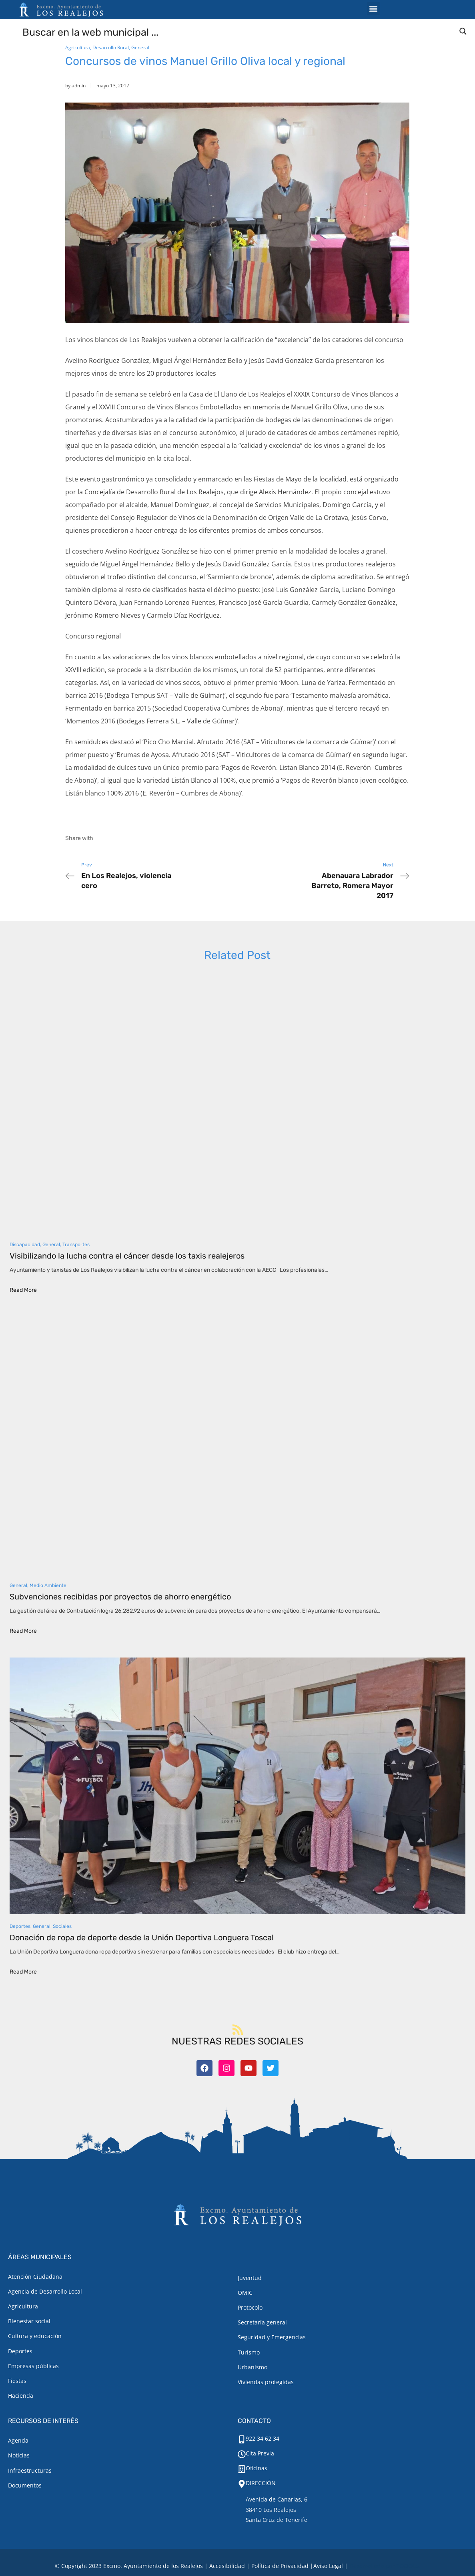  I want to click on [Aviso legal.], so click(328, 2566).